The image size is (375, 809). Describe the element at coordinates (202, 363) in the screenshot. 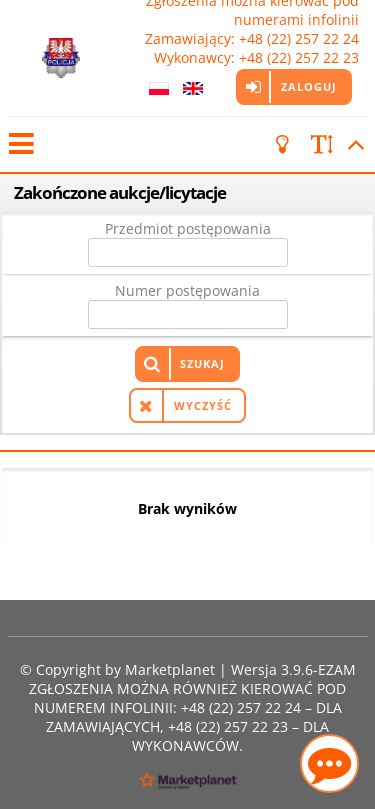

I see `Szukaj` at that location.